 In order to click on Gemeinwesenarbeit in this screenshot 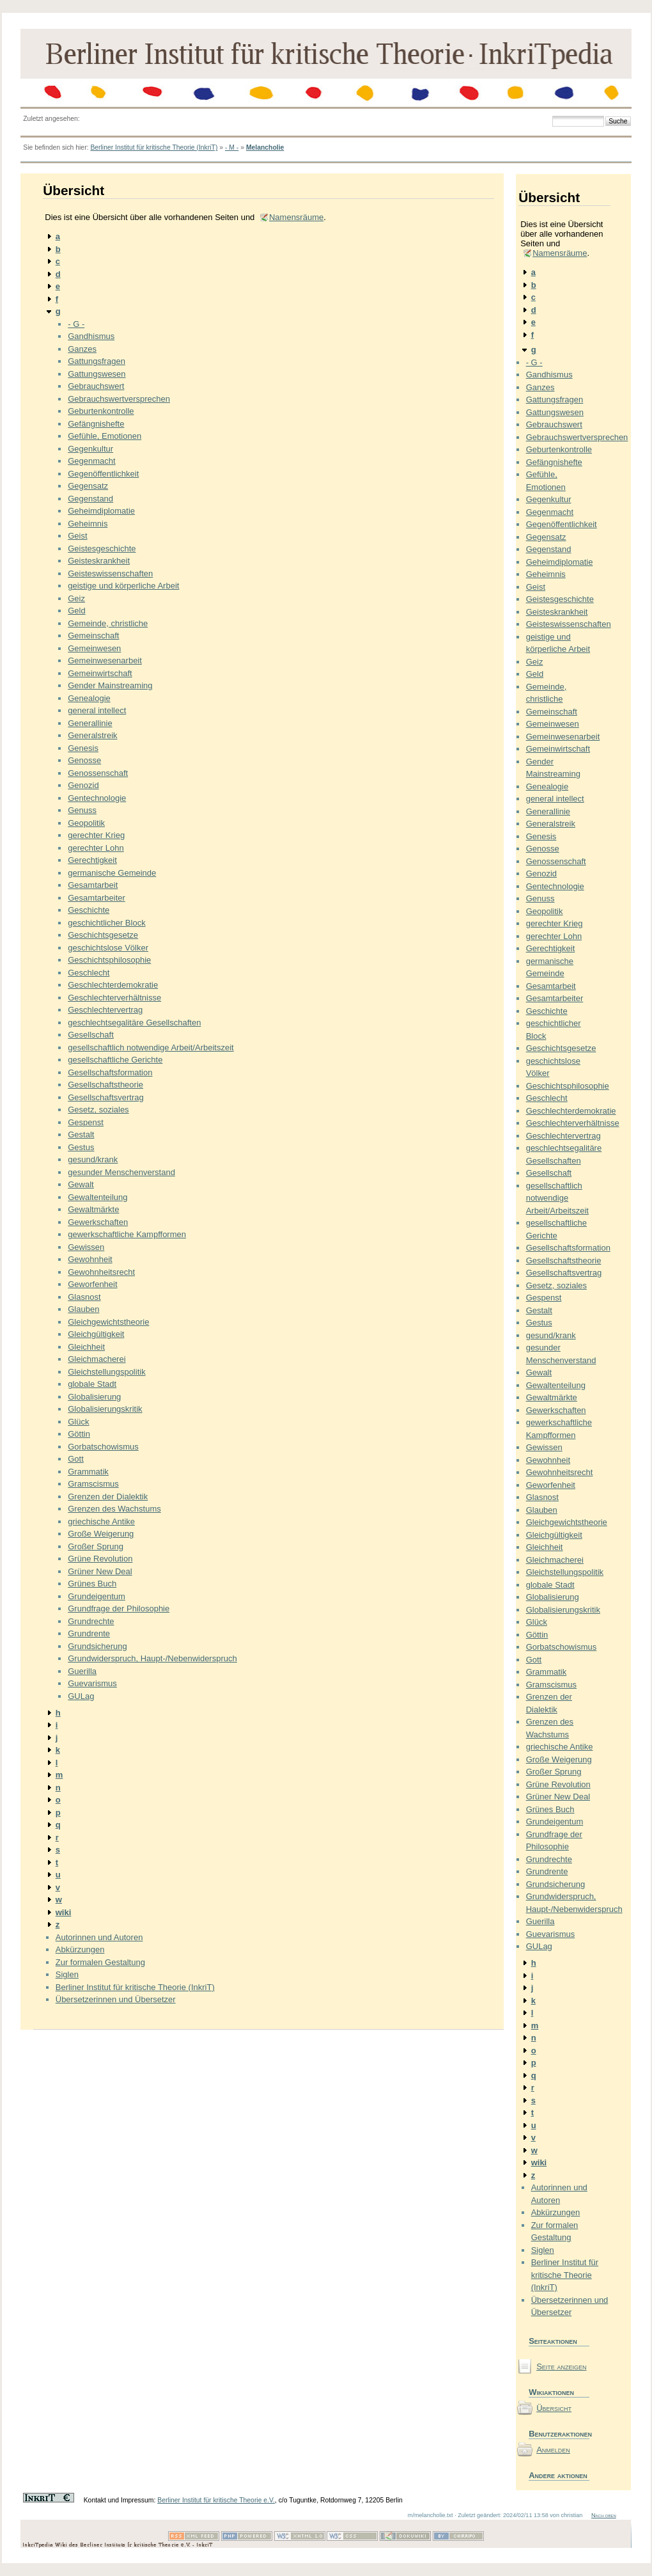, I will do `click(105, 660)`.